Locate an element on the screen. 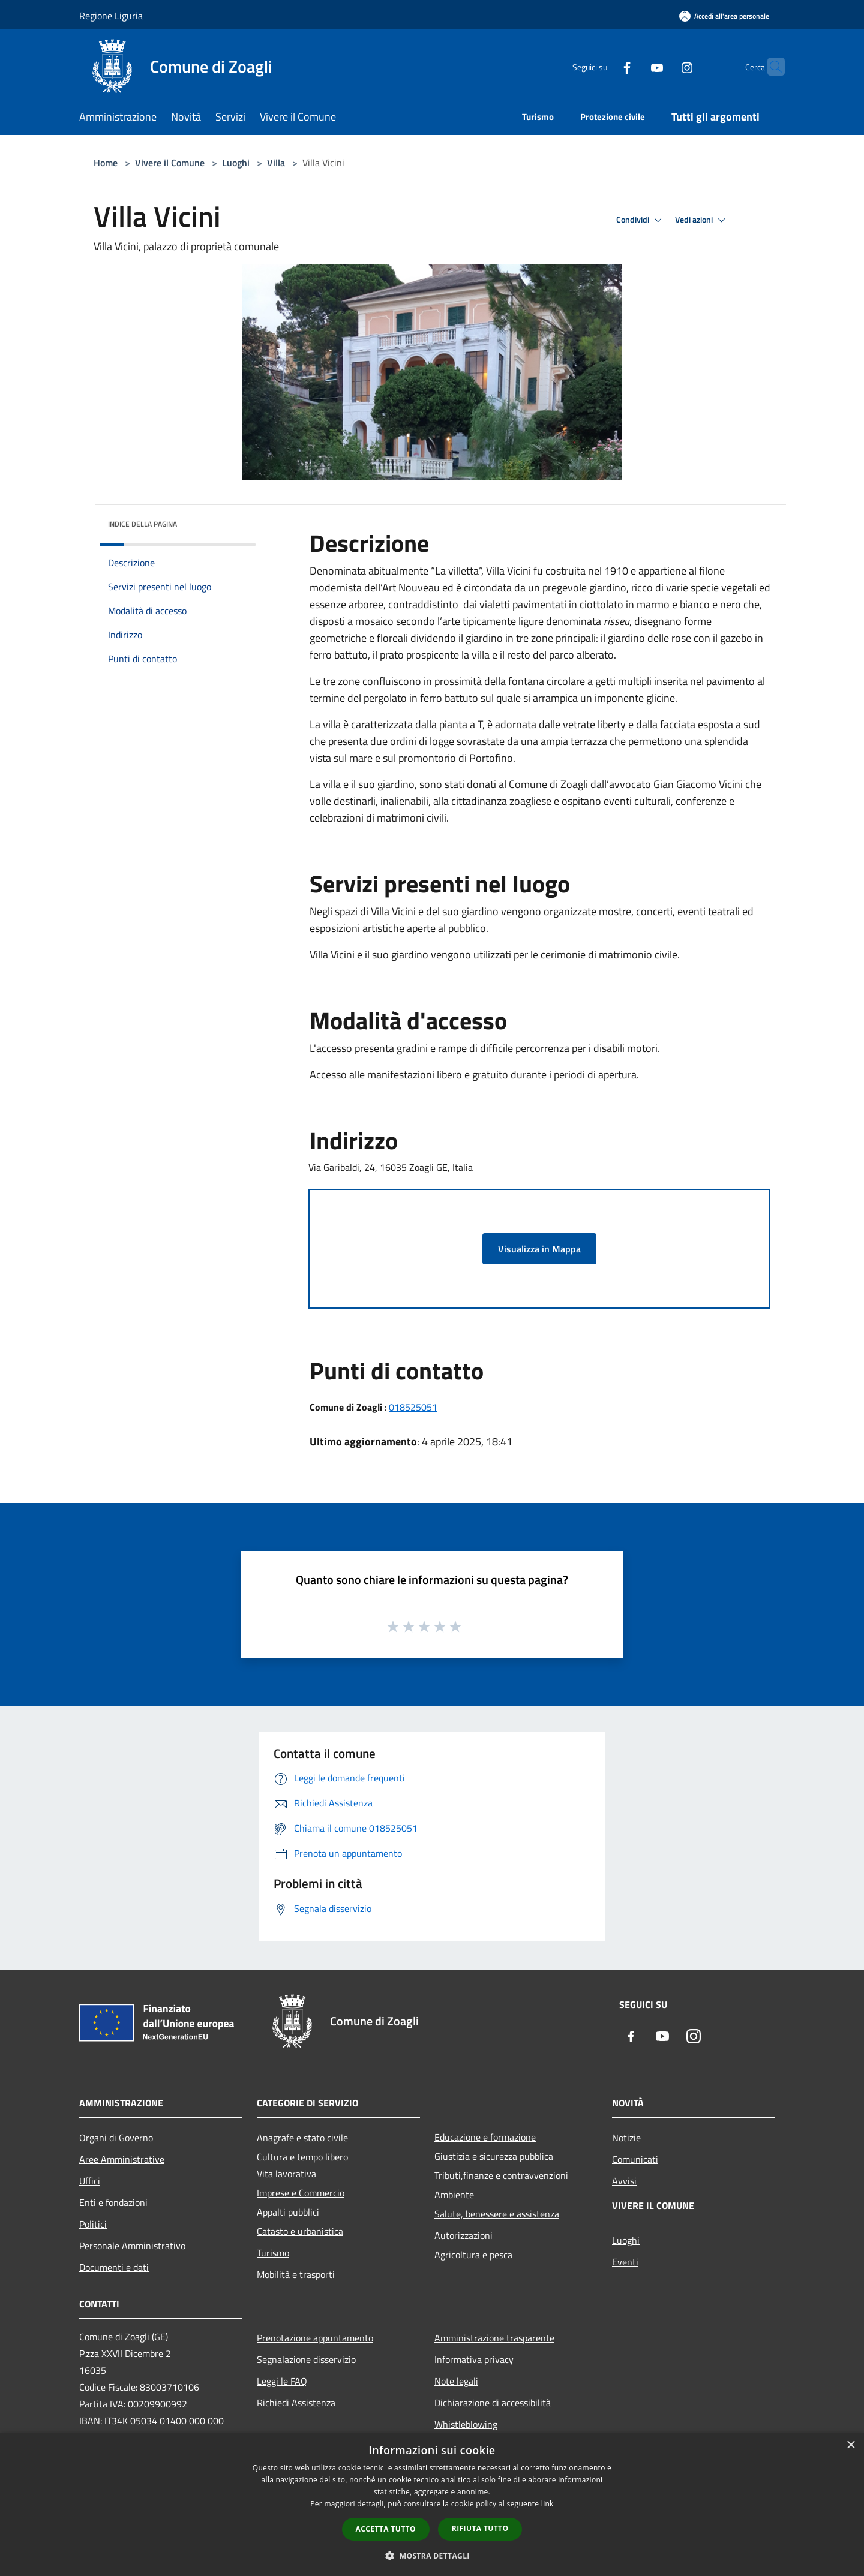  Eventi is located at coordinates (625, 2262).